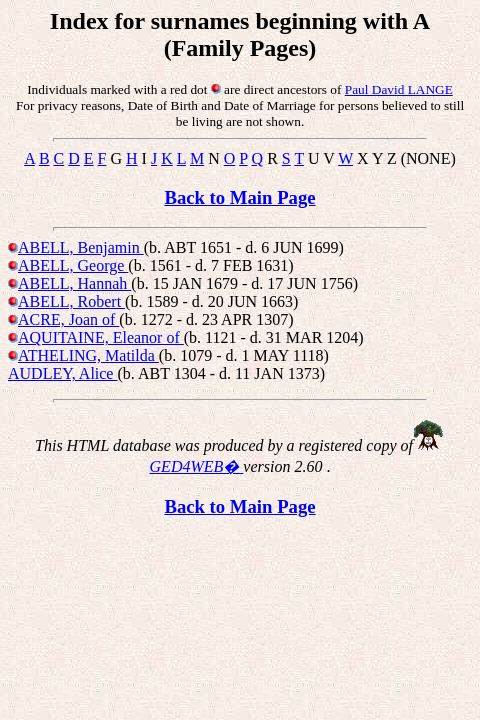 The height and width of the screenshot is (720, 480). What do you see at coordinates (71, 301) in the screenshot?
I see `ABELL, Robert` at bounding box center [71, 301].